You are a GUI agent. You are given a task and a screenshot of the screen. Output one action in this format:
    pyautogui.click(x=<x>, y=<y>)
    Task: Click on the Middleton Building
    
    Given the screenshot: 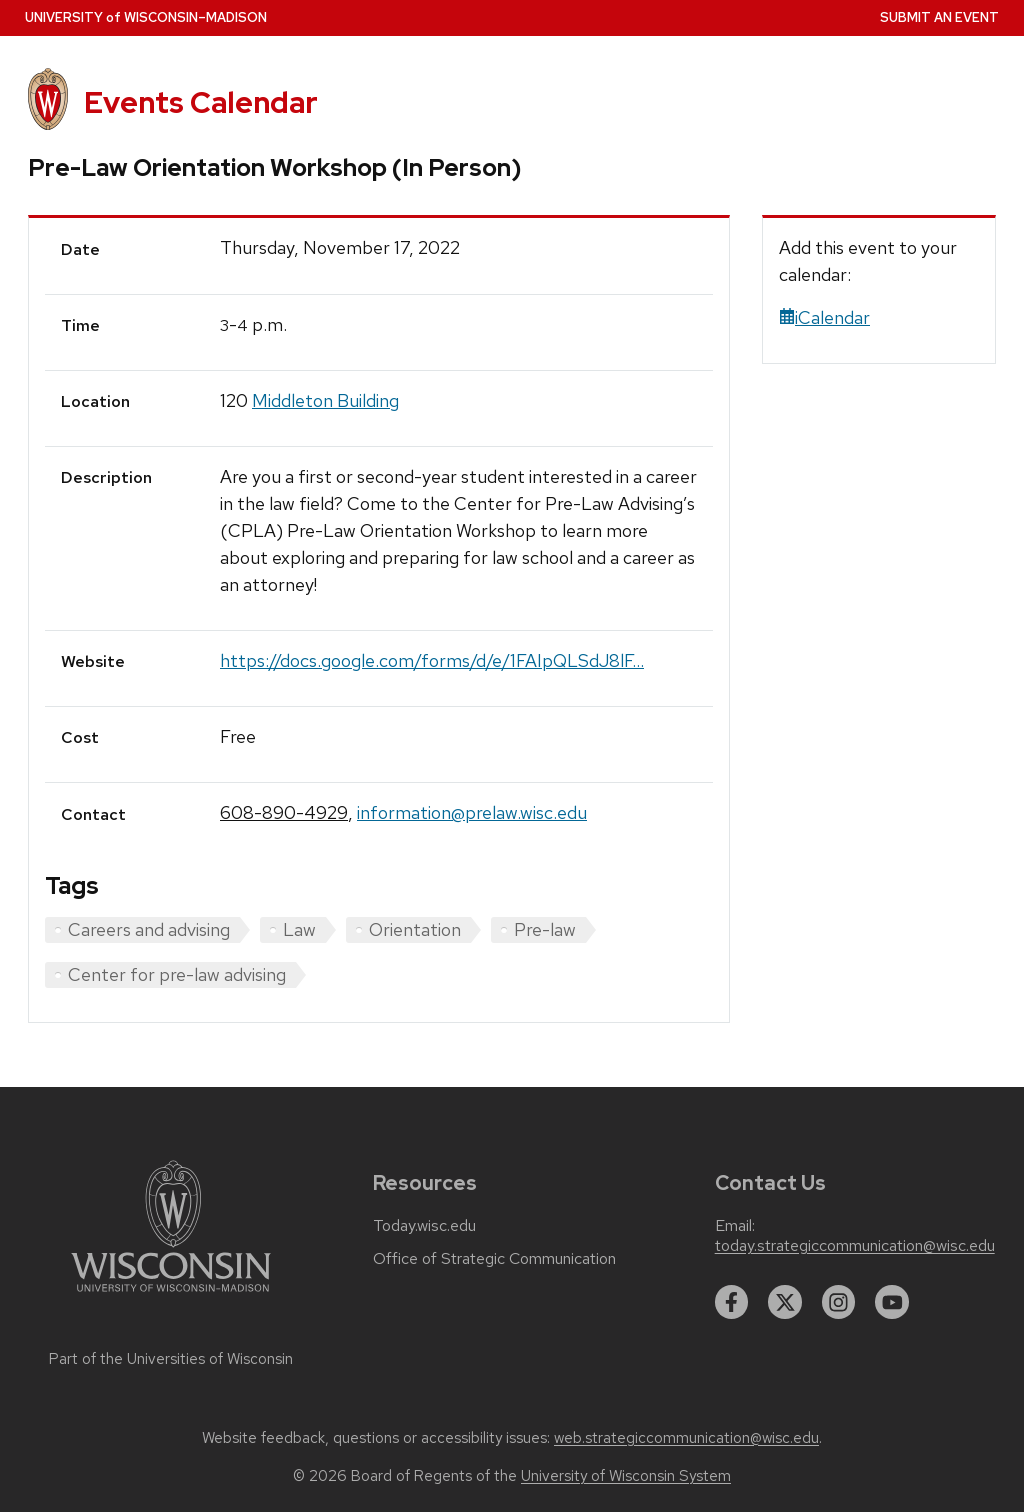 What is the action you would take?
    pyautogui.click(x=325, y=400)
    